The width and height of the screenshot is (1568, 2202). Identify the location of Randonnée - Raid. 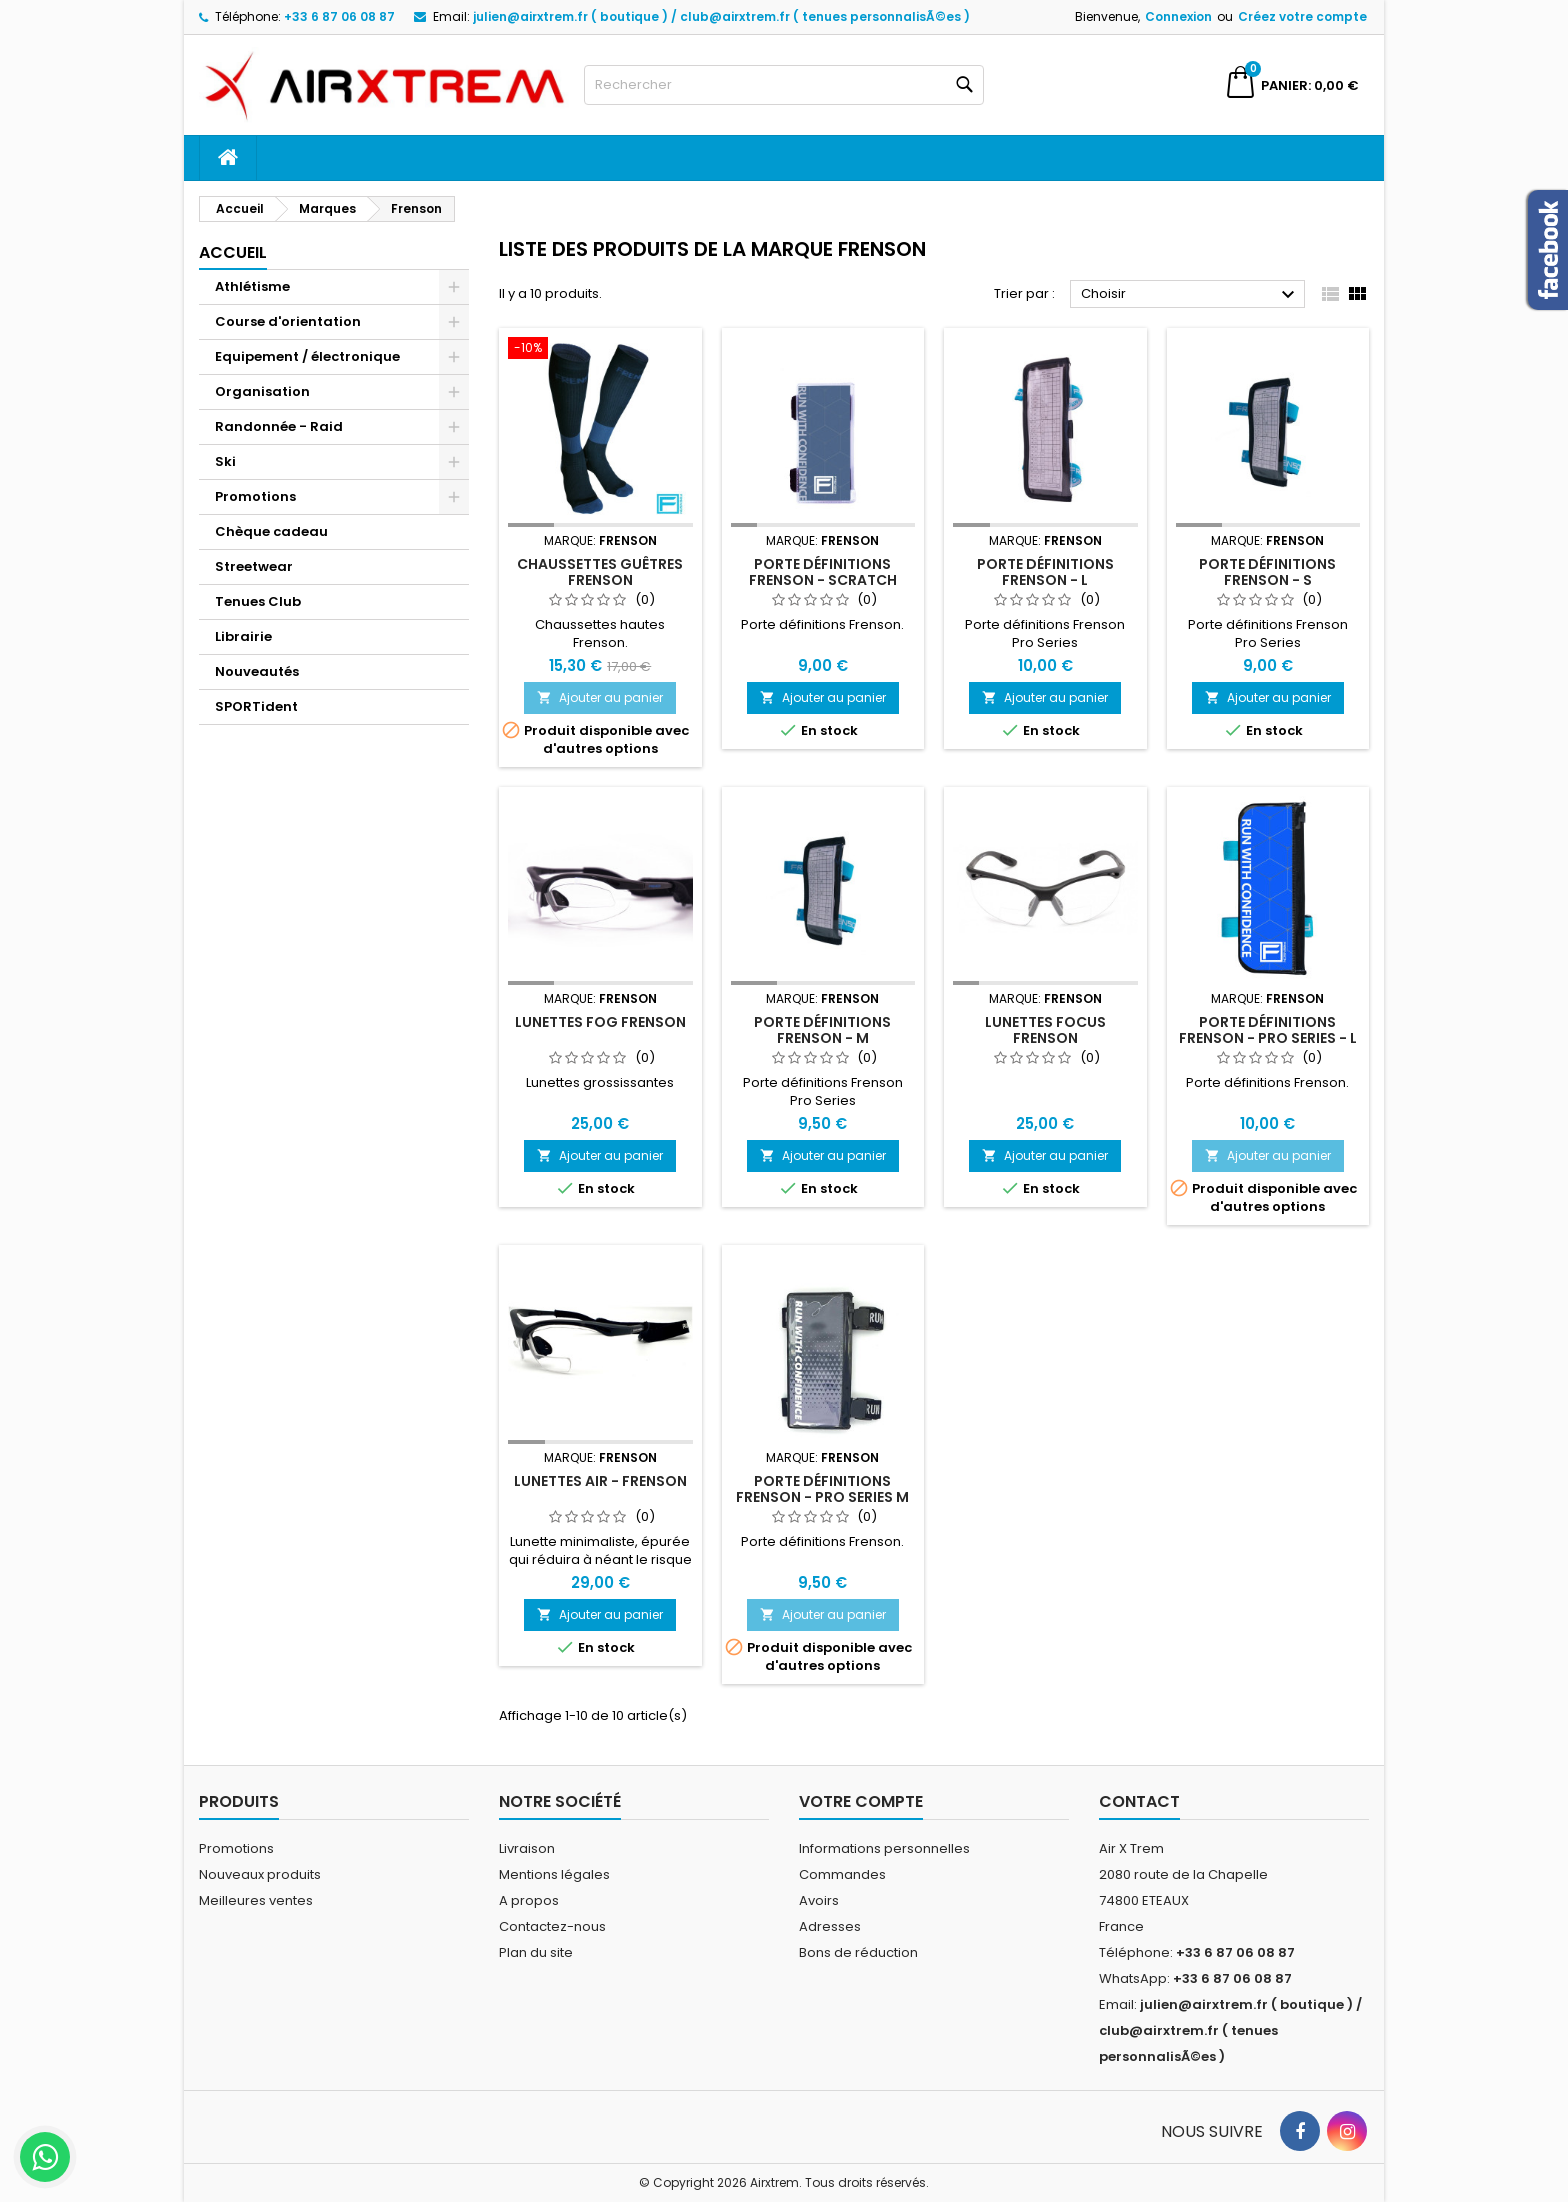
(279, 426).